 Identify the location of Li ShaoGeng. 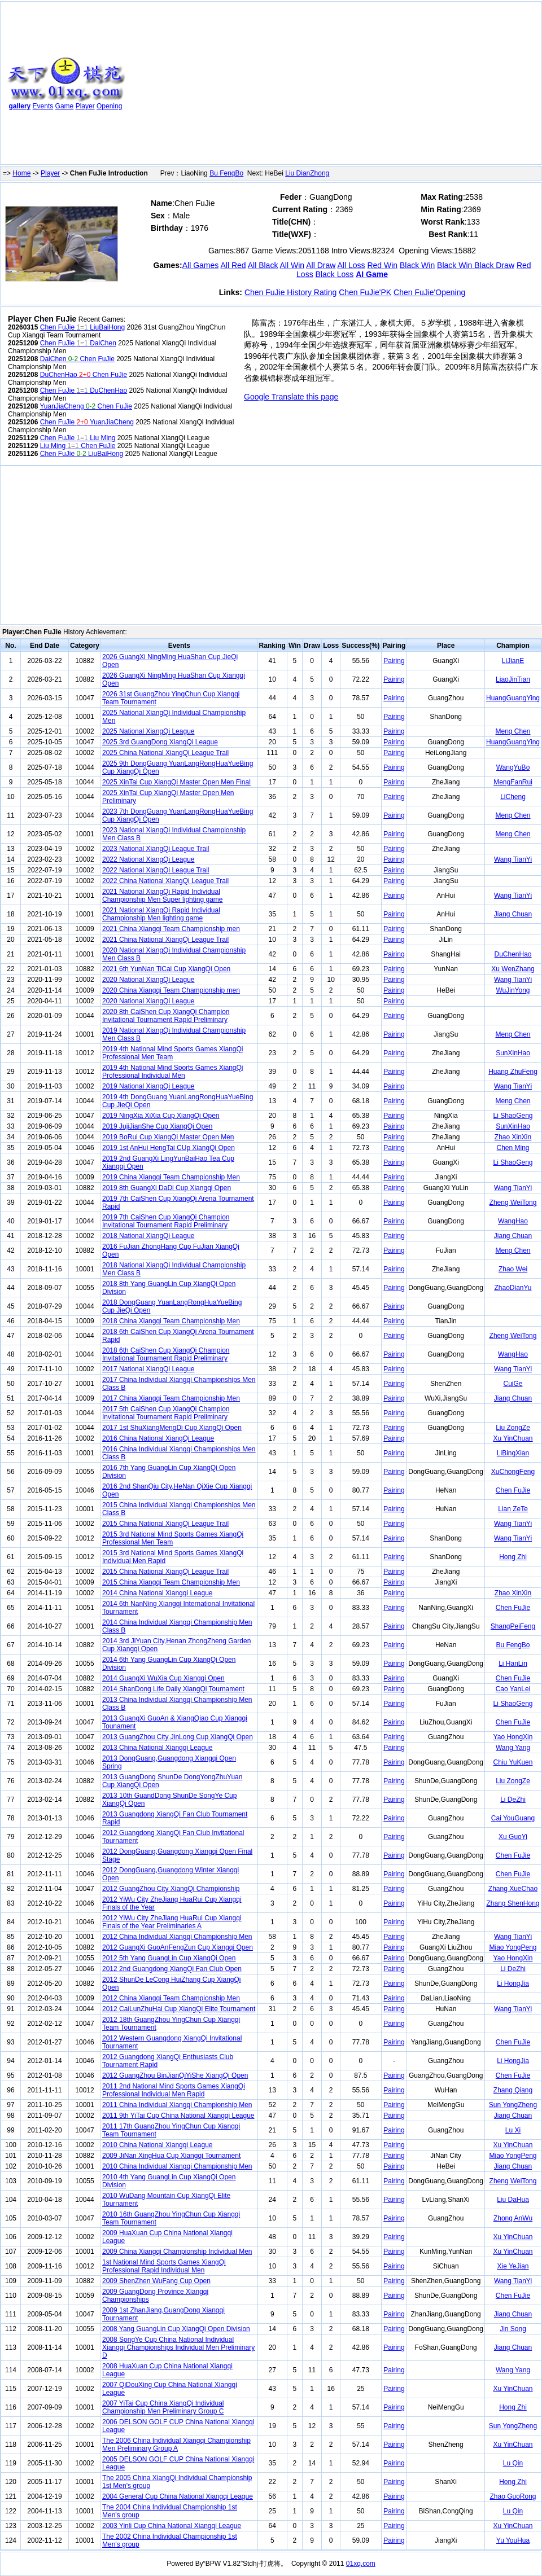
(512, 1116).